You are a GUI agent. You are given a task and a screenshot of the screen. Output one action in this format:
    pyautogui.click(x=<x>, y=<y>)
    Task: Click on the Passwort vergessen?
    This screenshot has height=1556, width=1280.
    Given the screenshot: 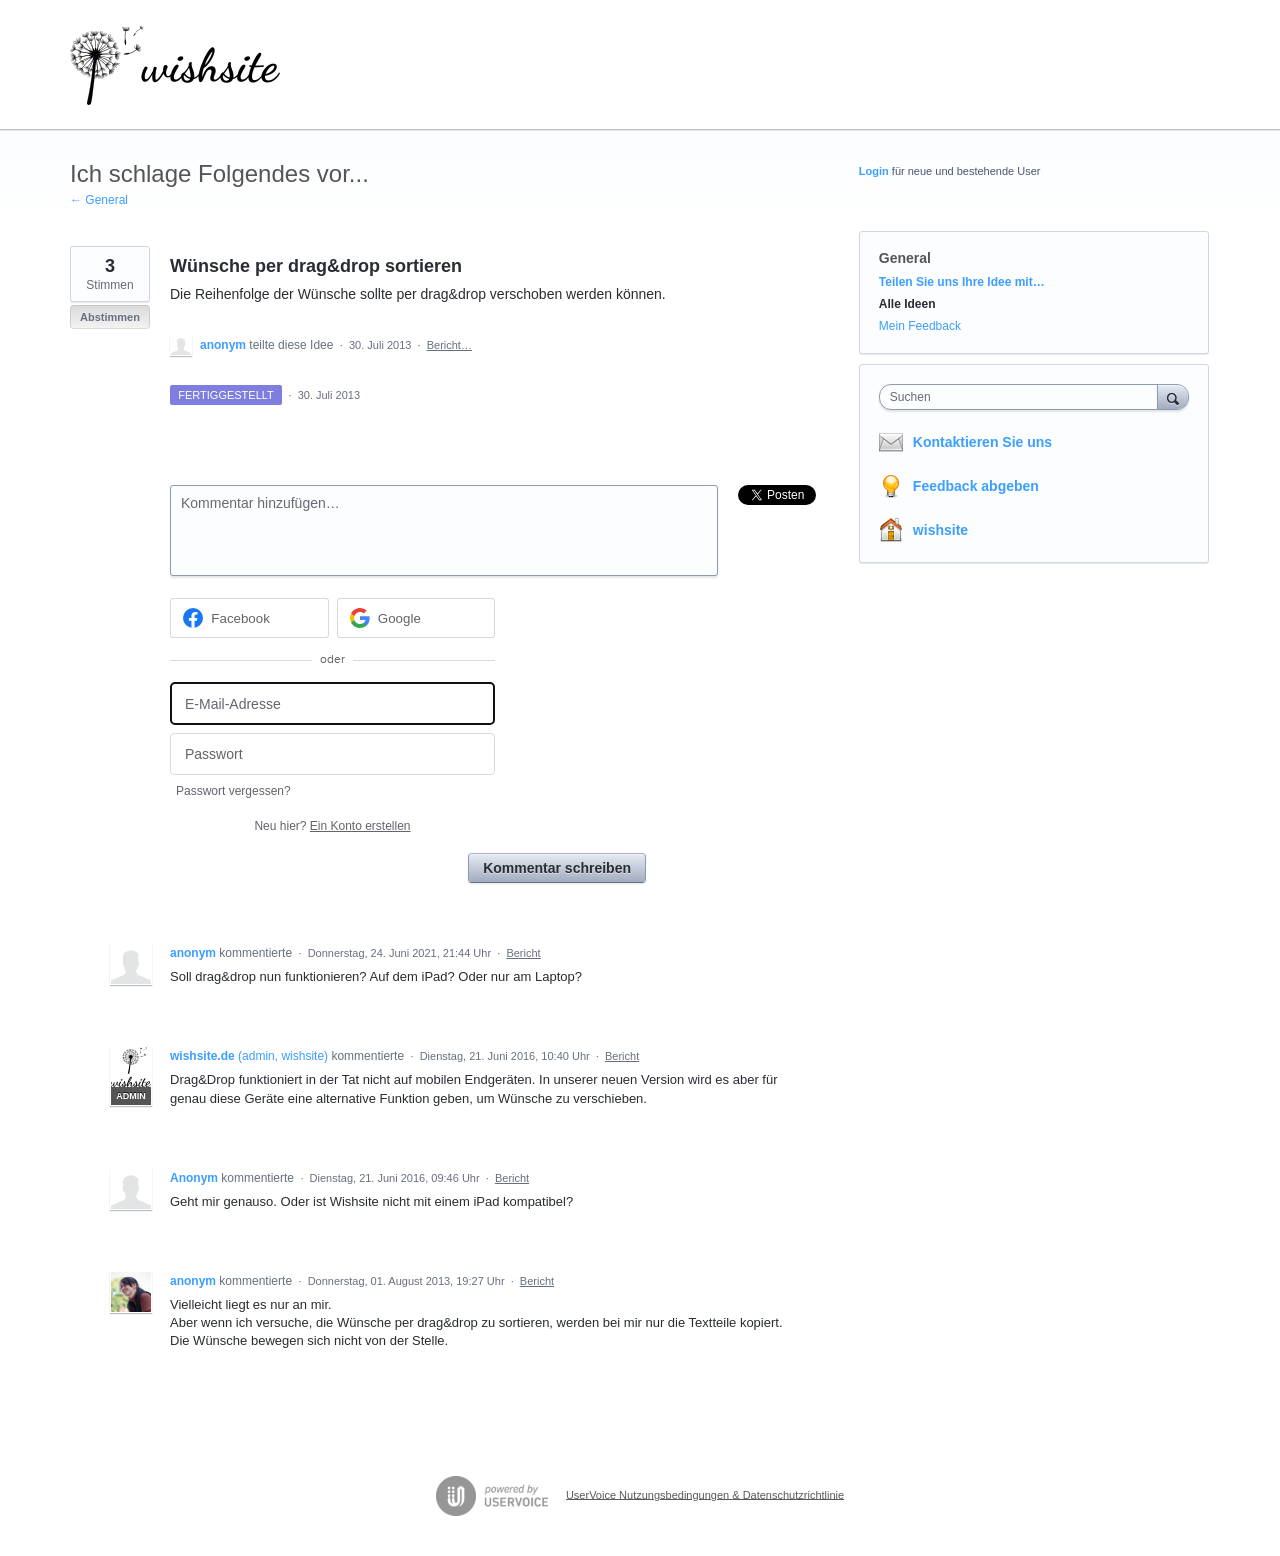 What is the action you would take?
    pyautogui.click(x=233, y=791)
    